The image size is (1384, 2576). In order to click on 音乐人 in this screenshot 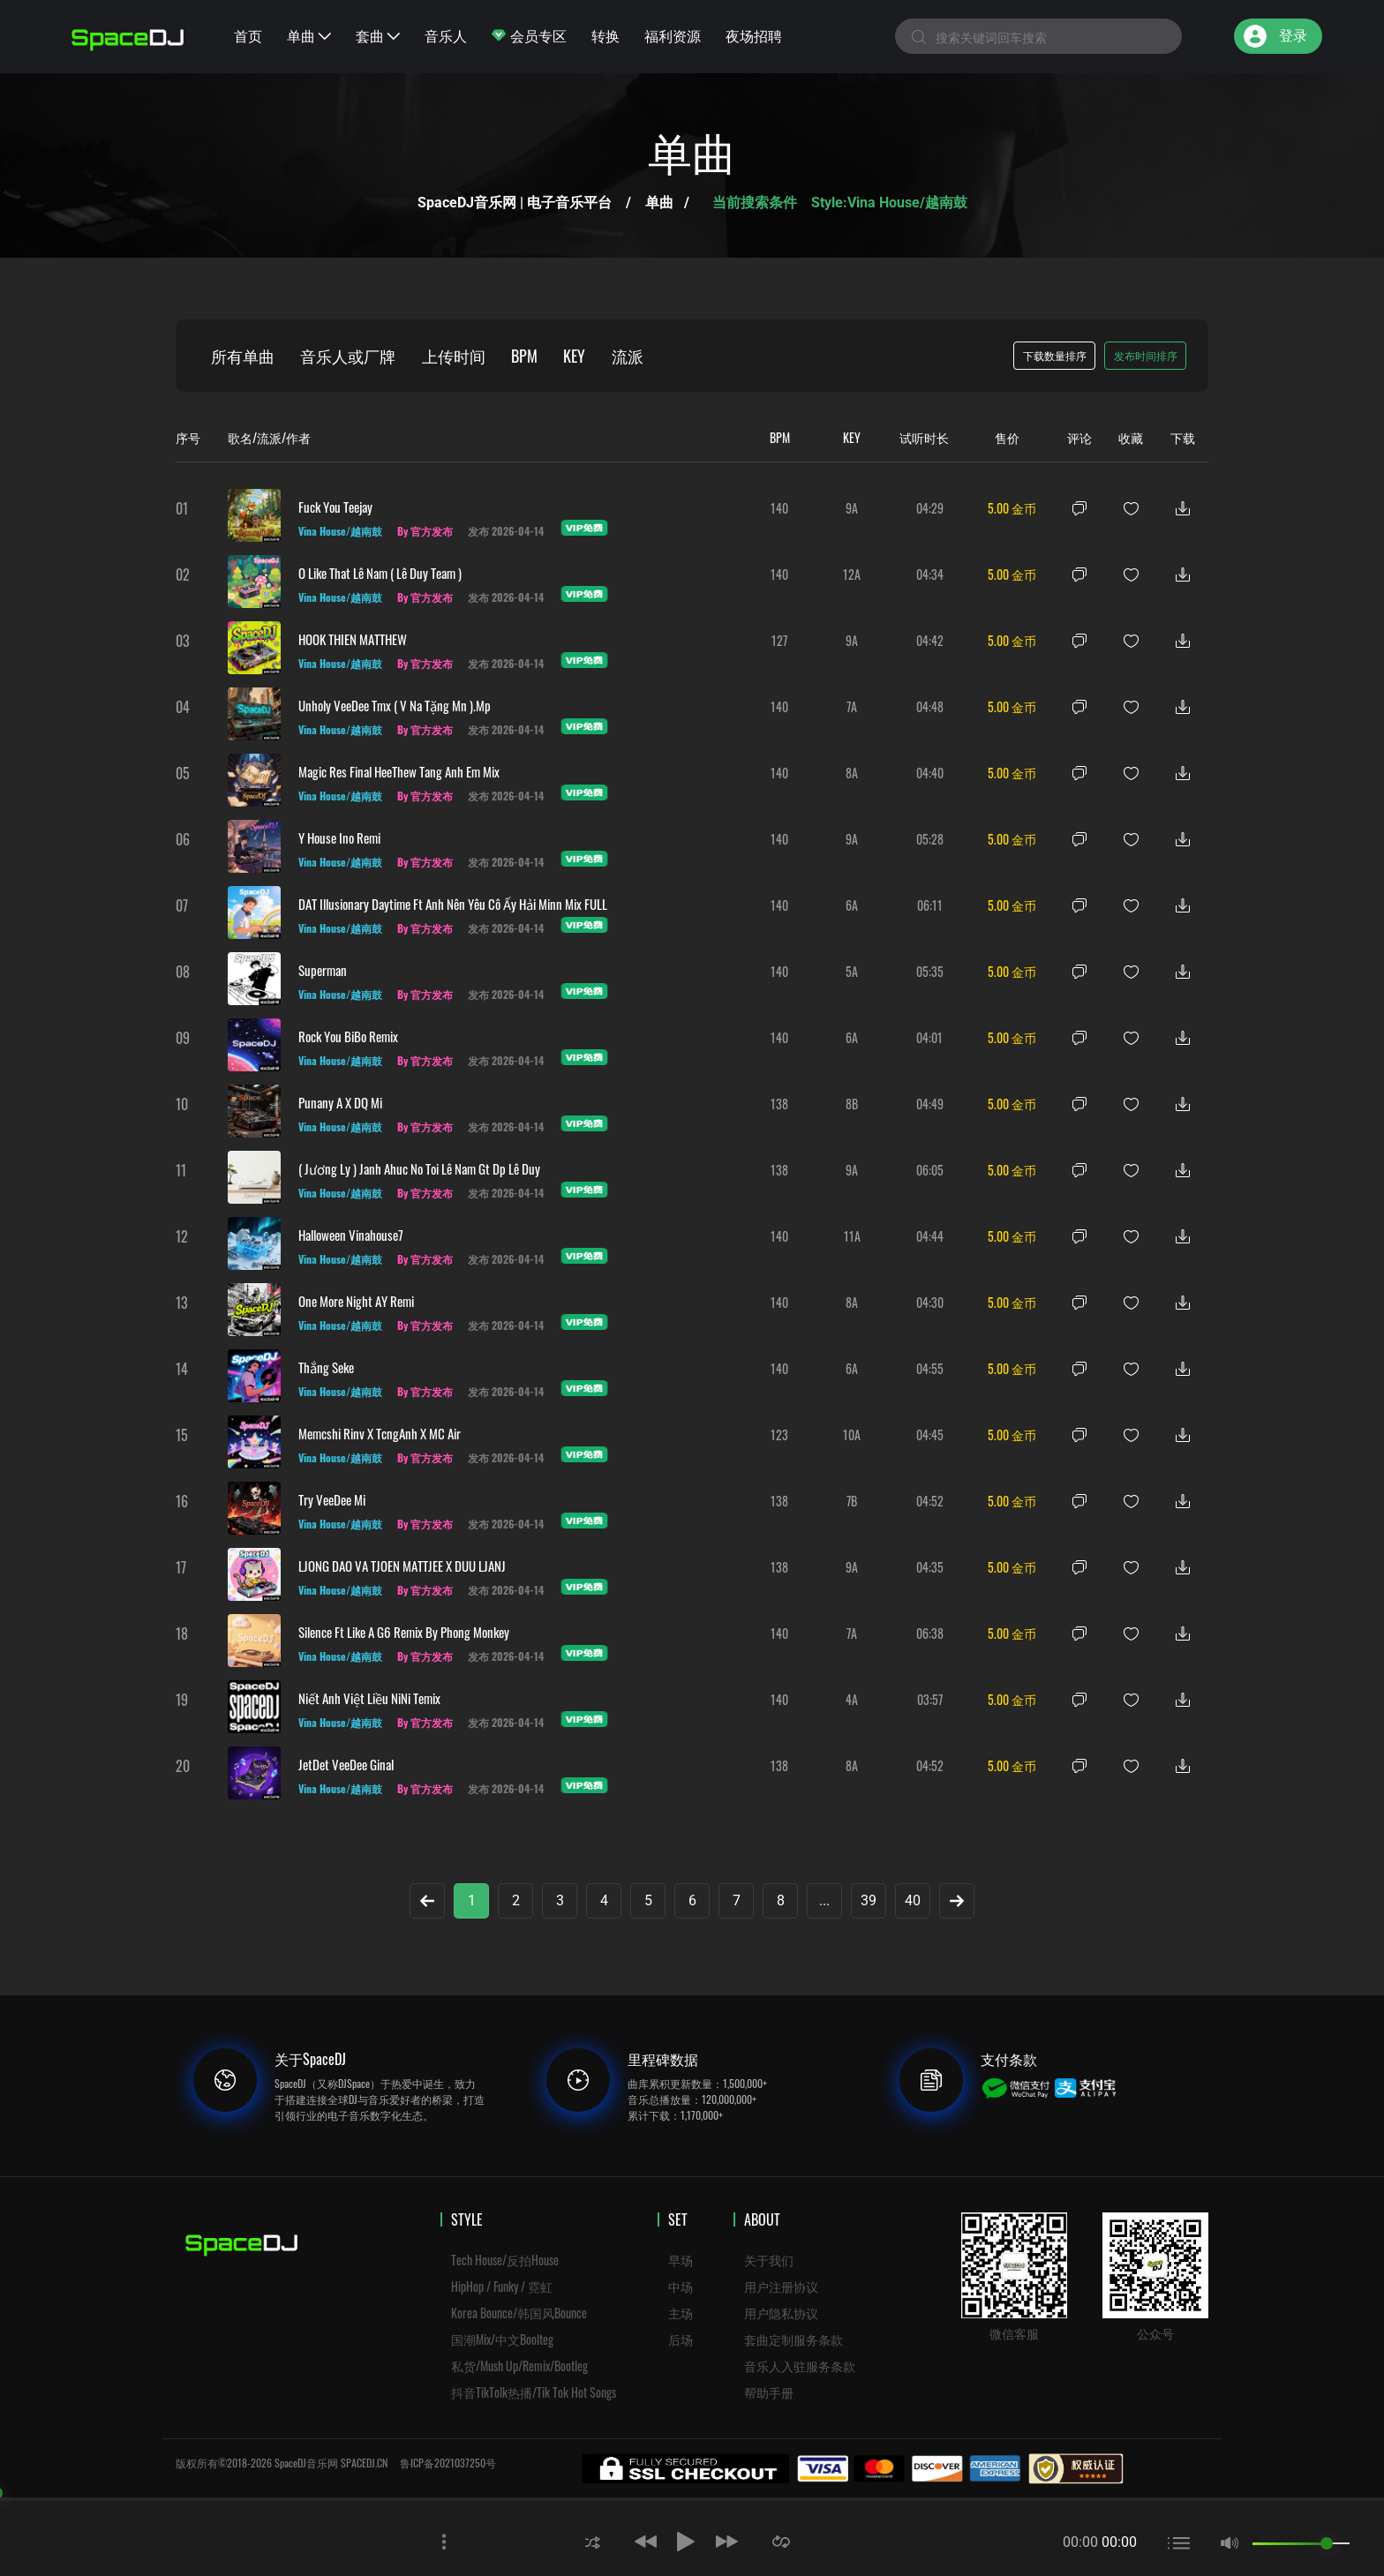, I will do `click(446, 35)`.